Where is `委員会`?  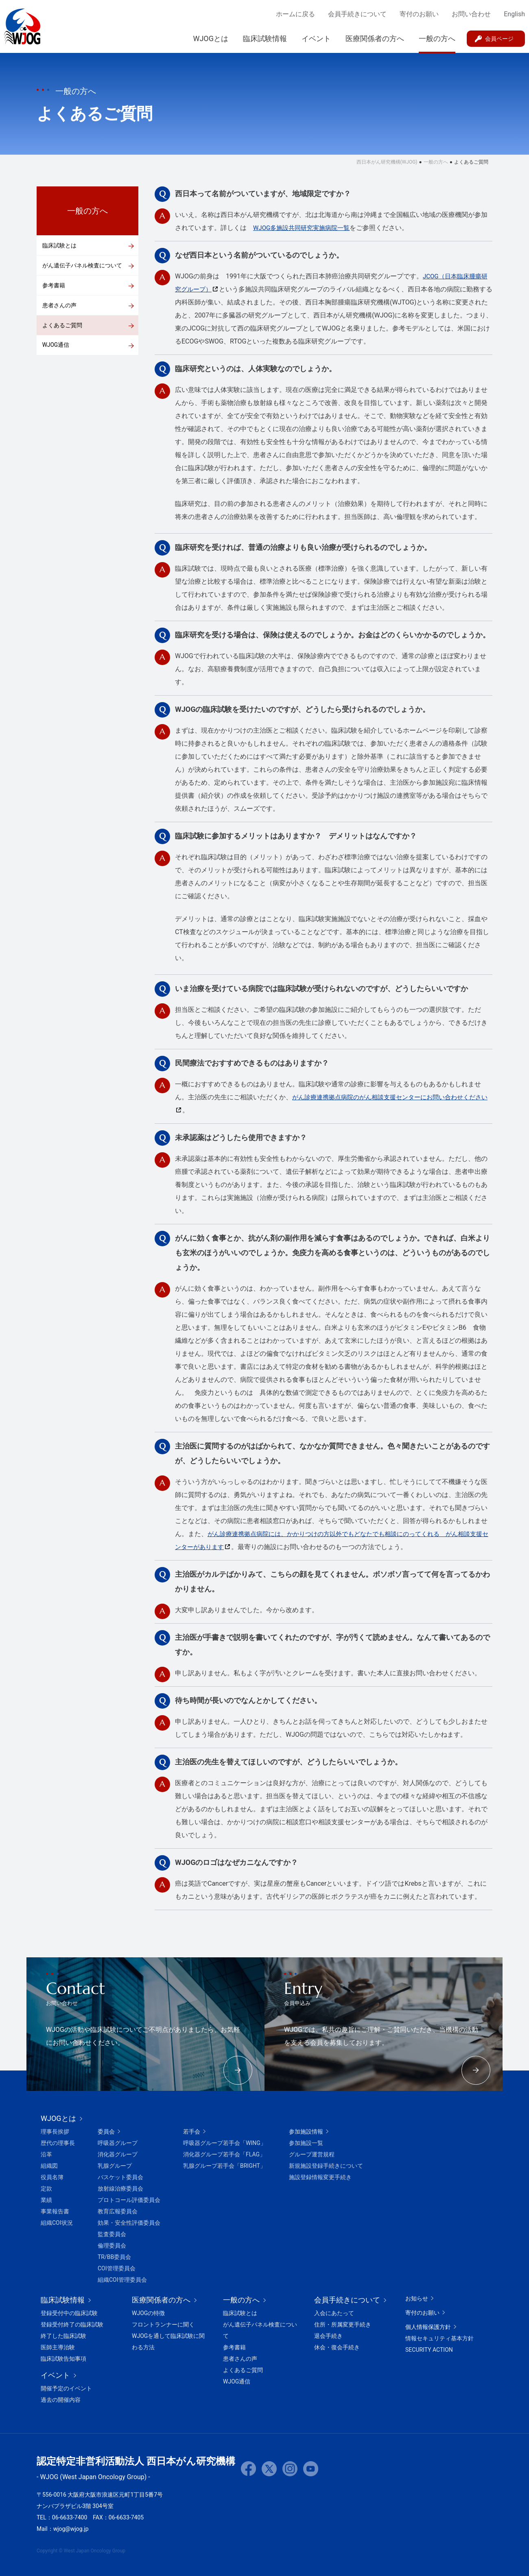
委員会 is located at coordinates (106, 2131).